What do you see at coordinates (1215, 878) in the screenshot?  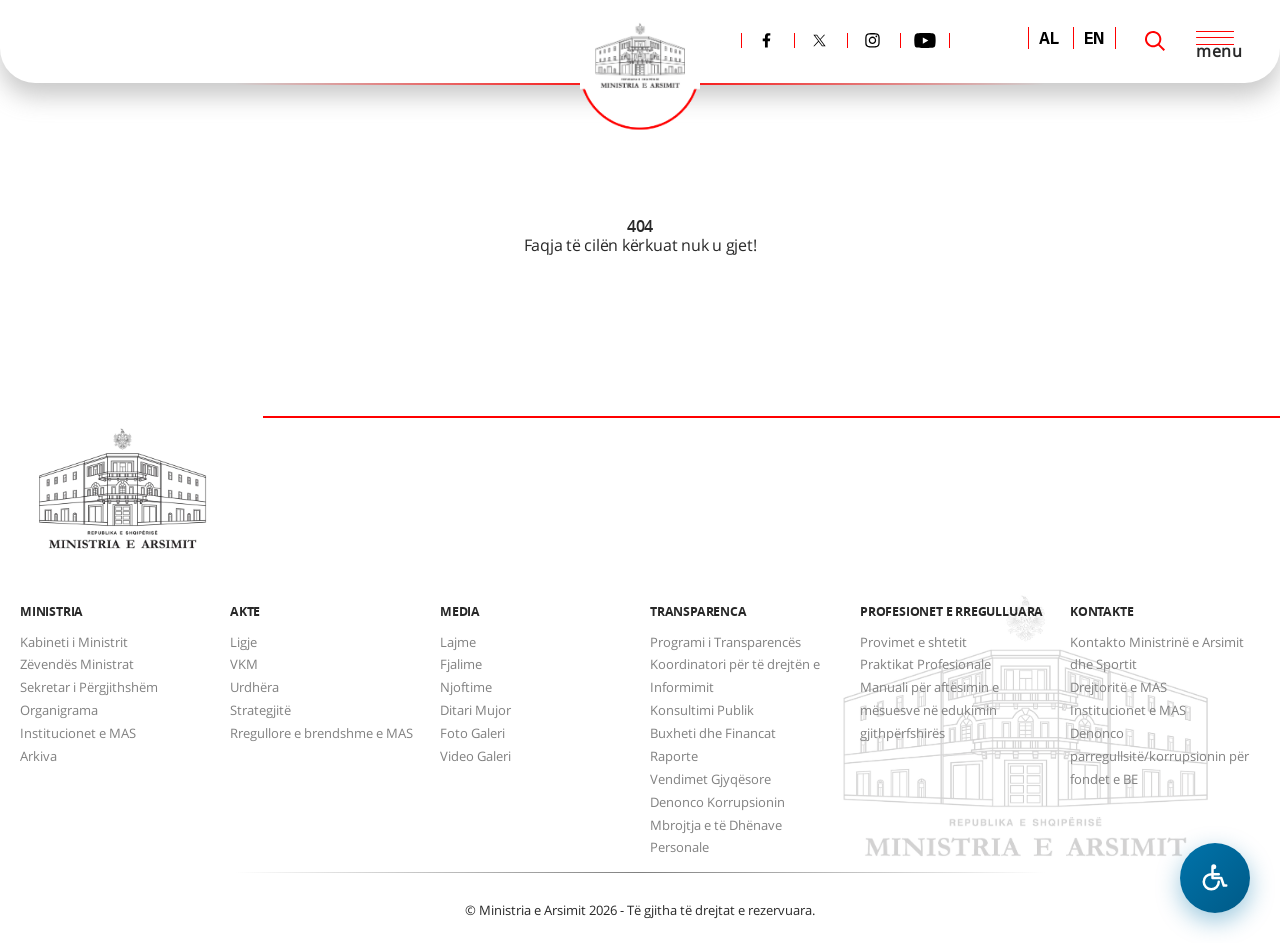 I see `[Hap menune e aksesibilitetit]` at bounding box center [1215, 878].